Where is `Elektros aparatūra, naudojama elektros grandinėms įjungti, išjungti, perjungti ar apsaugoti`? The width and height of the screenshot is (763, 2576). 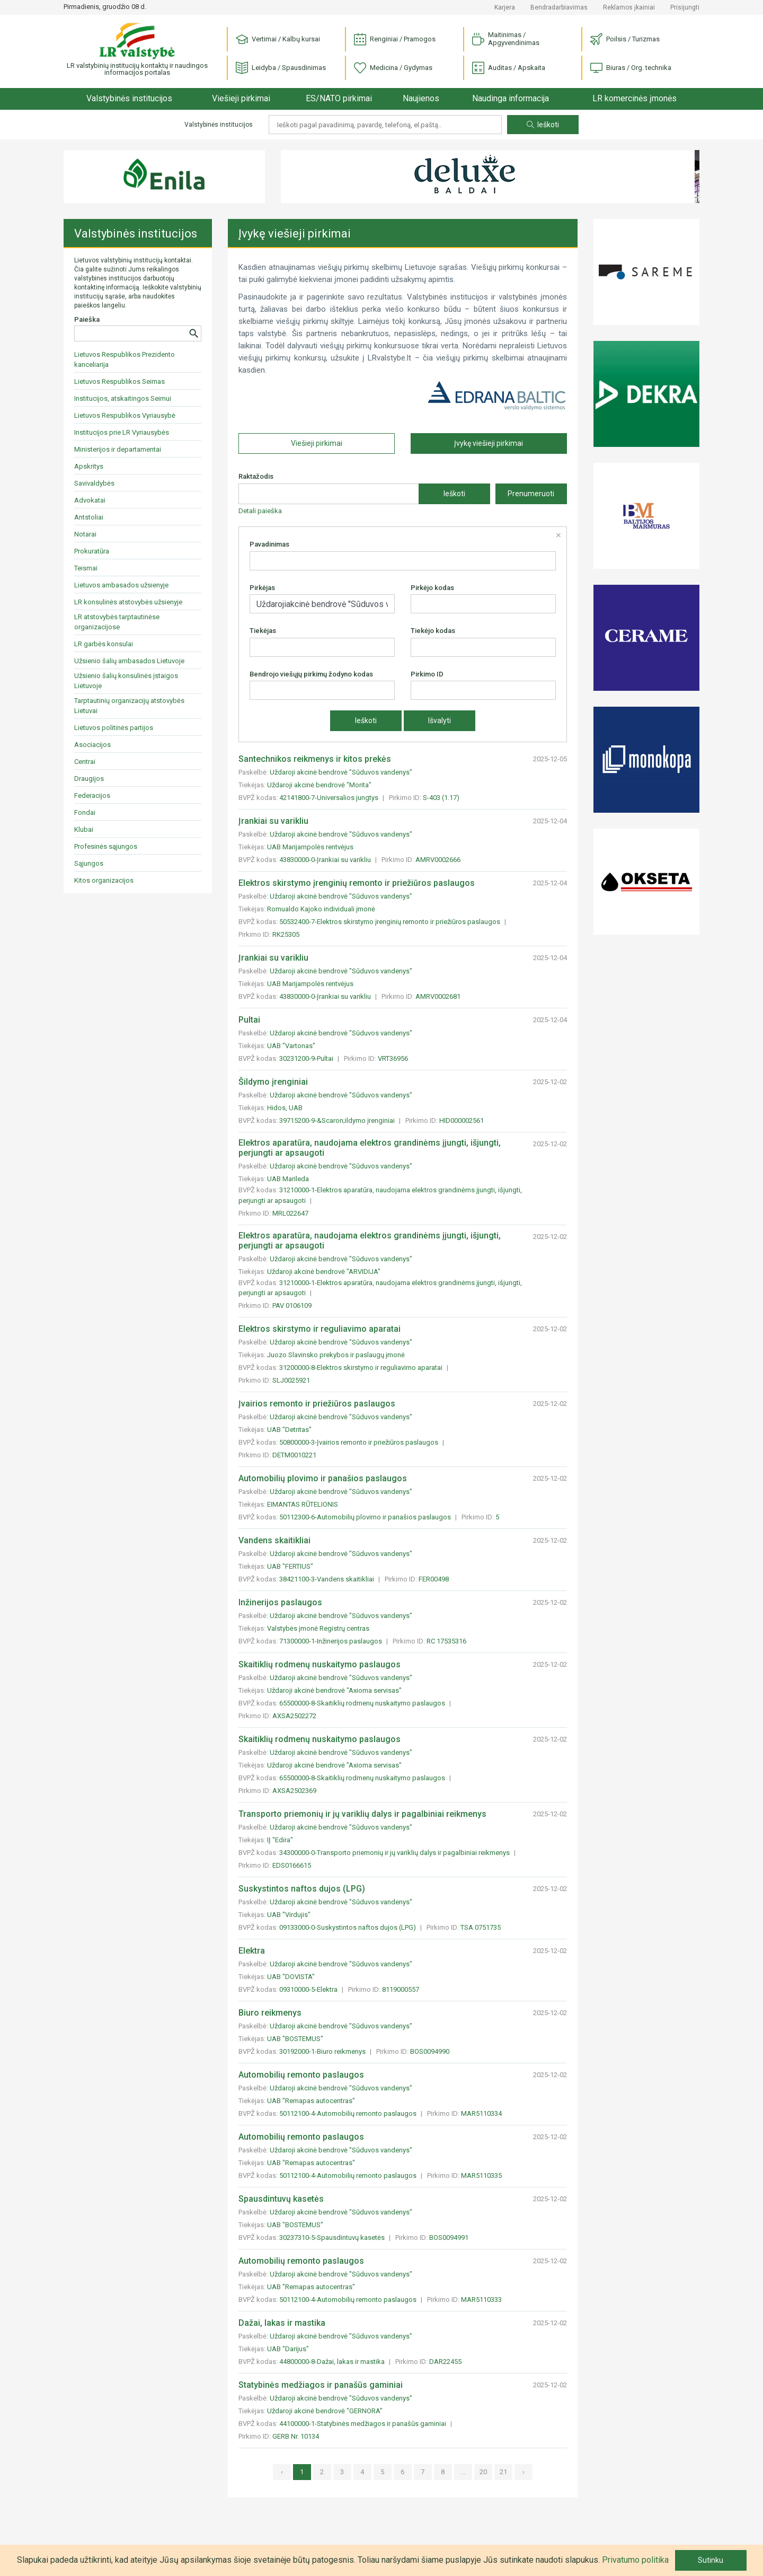 Elektros aparatūra, naudojama elektros grandinėms įjungti, išjungti, perjungti ar apsaugoti is located at coordinates (369, 1148).